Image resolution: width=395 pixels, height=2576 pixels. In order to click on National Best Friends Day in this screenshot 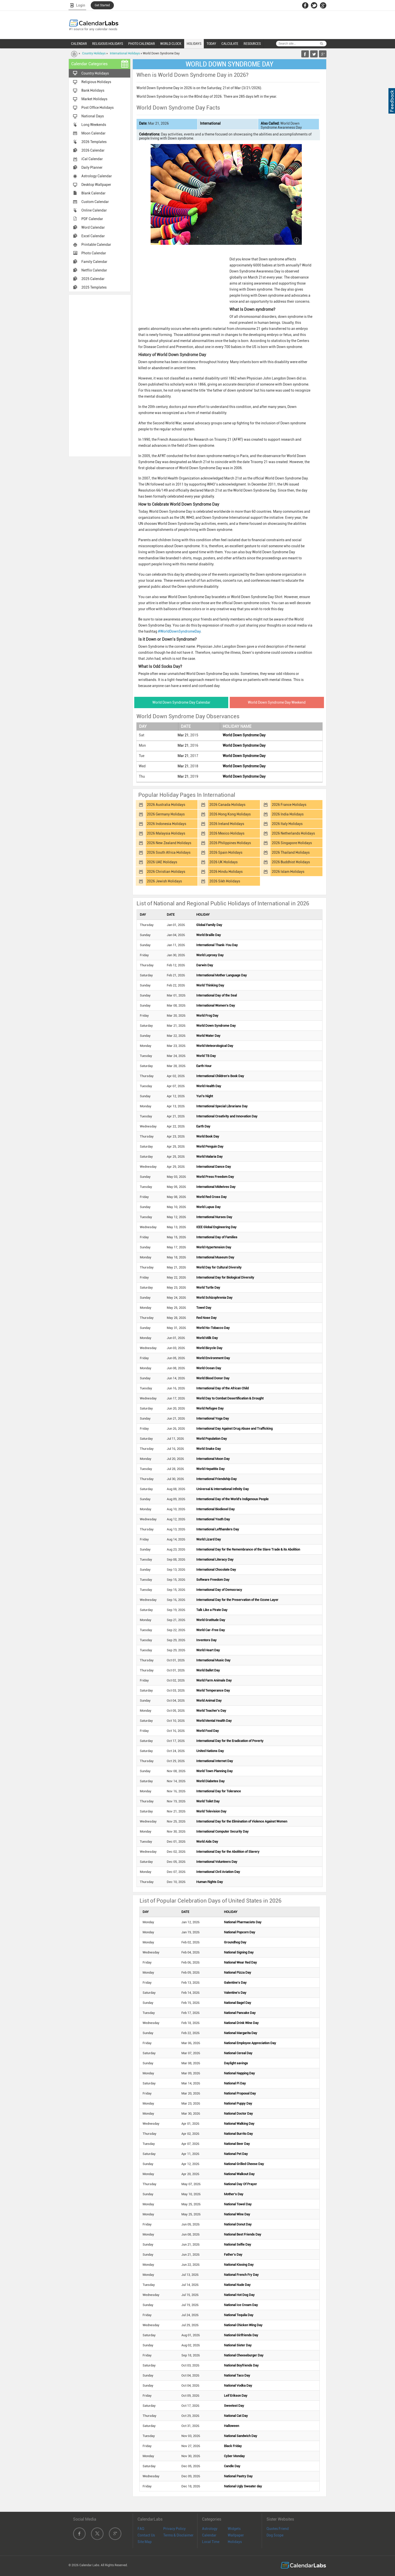, I will do `click(242, 2234)`.